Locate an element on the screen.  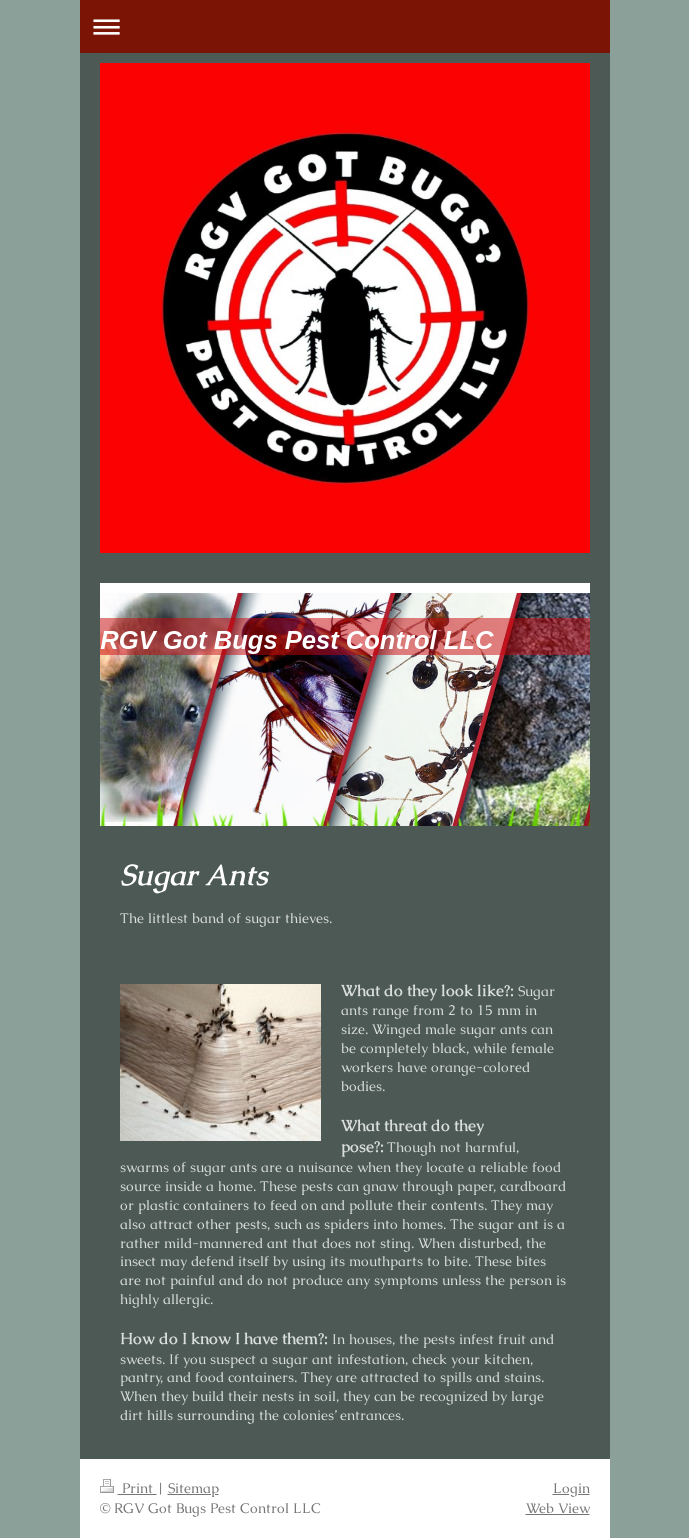
Web View is located at coordinates (558, 1508).